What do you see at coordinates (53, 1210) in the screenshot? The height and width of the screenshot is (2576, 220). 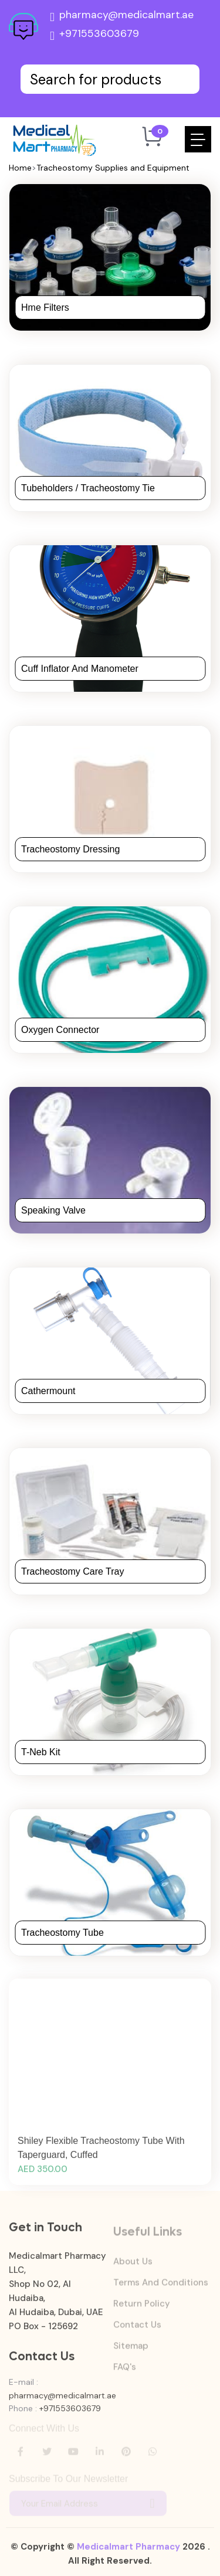 I see `Speaking Valve` at bounding box center [53, 1210].